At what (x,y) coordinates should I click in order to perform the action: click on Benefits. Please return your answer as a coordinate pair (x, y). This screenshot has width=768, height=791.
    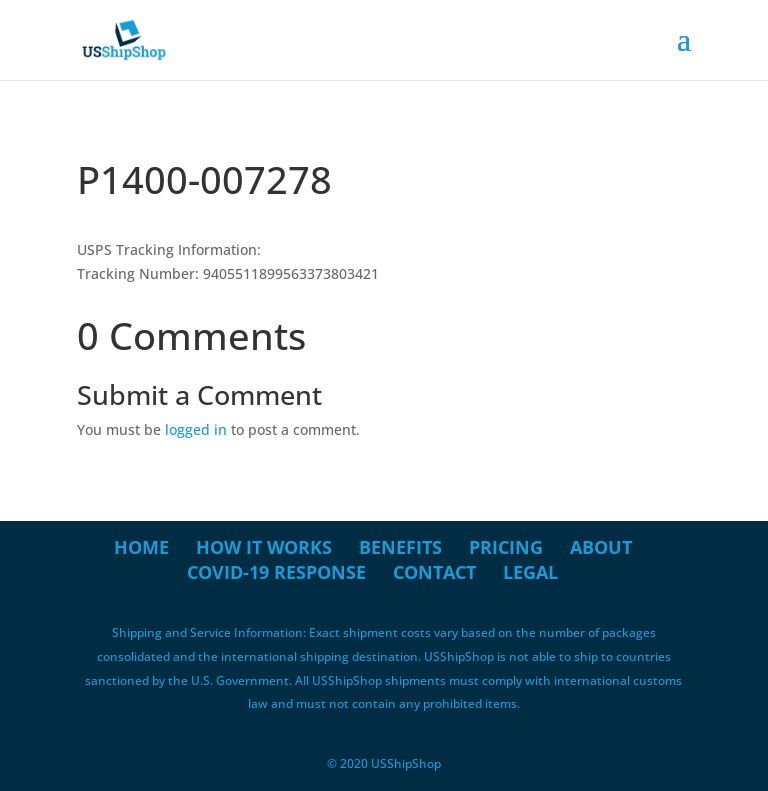
    Looking at the image, I should click on (400, 547).